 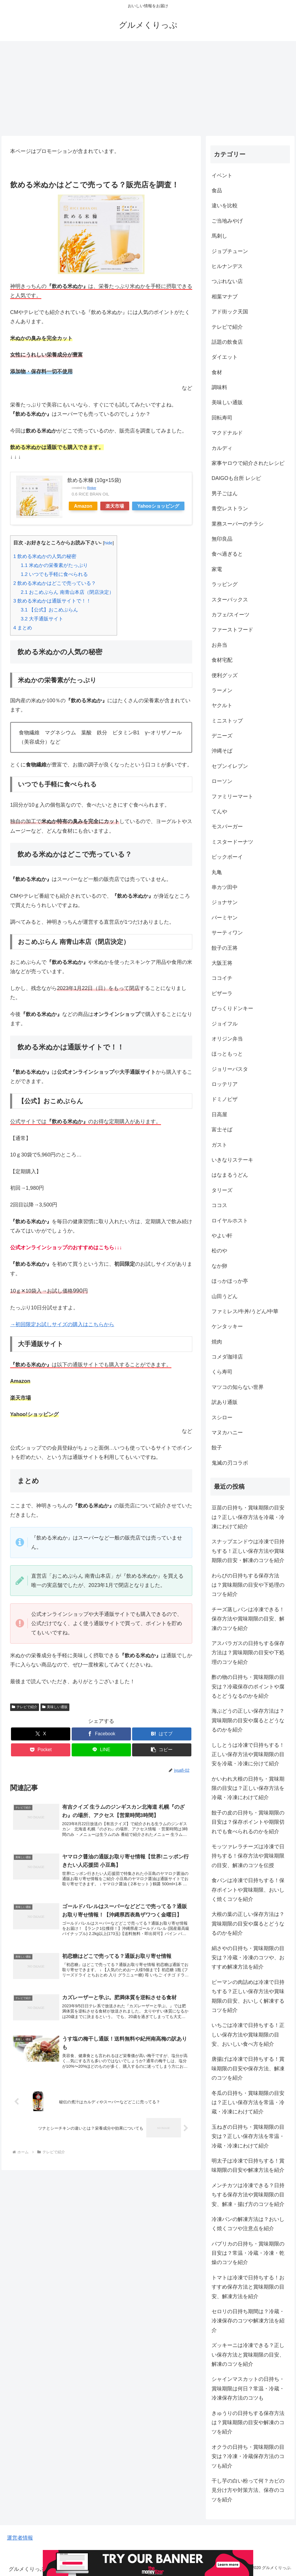 What do you see at coordinates (248, 1585) in the screenshot?
I see `わらびの日持ちする保存方法は？賞味期限の目安や下処理のコツを紹介` at bounding box center [248, 1585].